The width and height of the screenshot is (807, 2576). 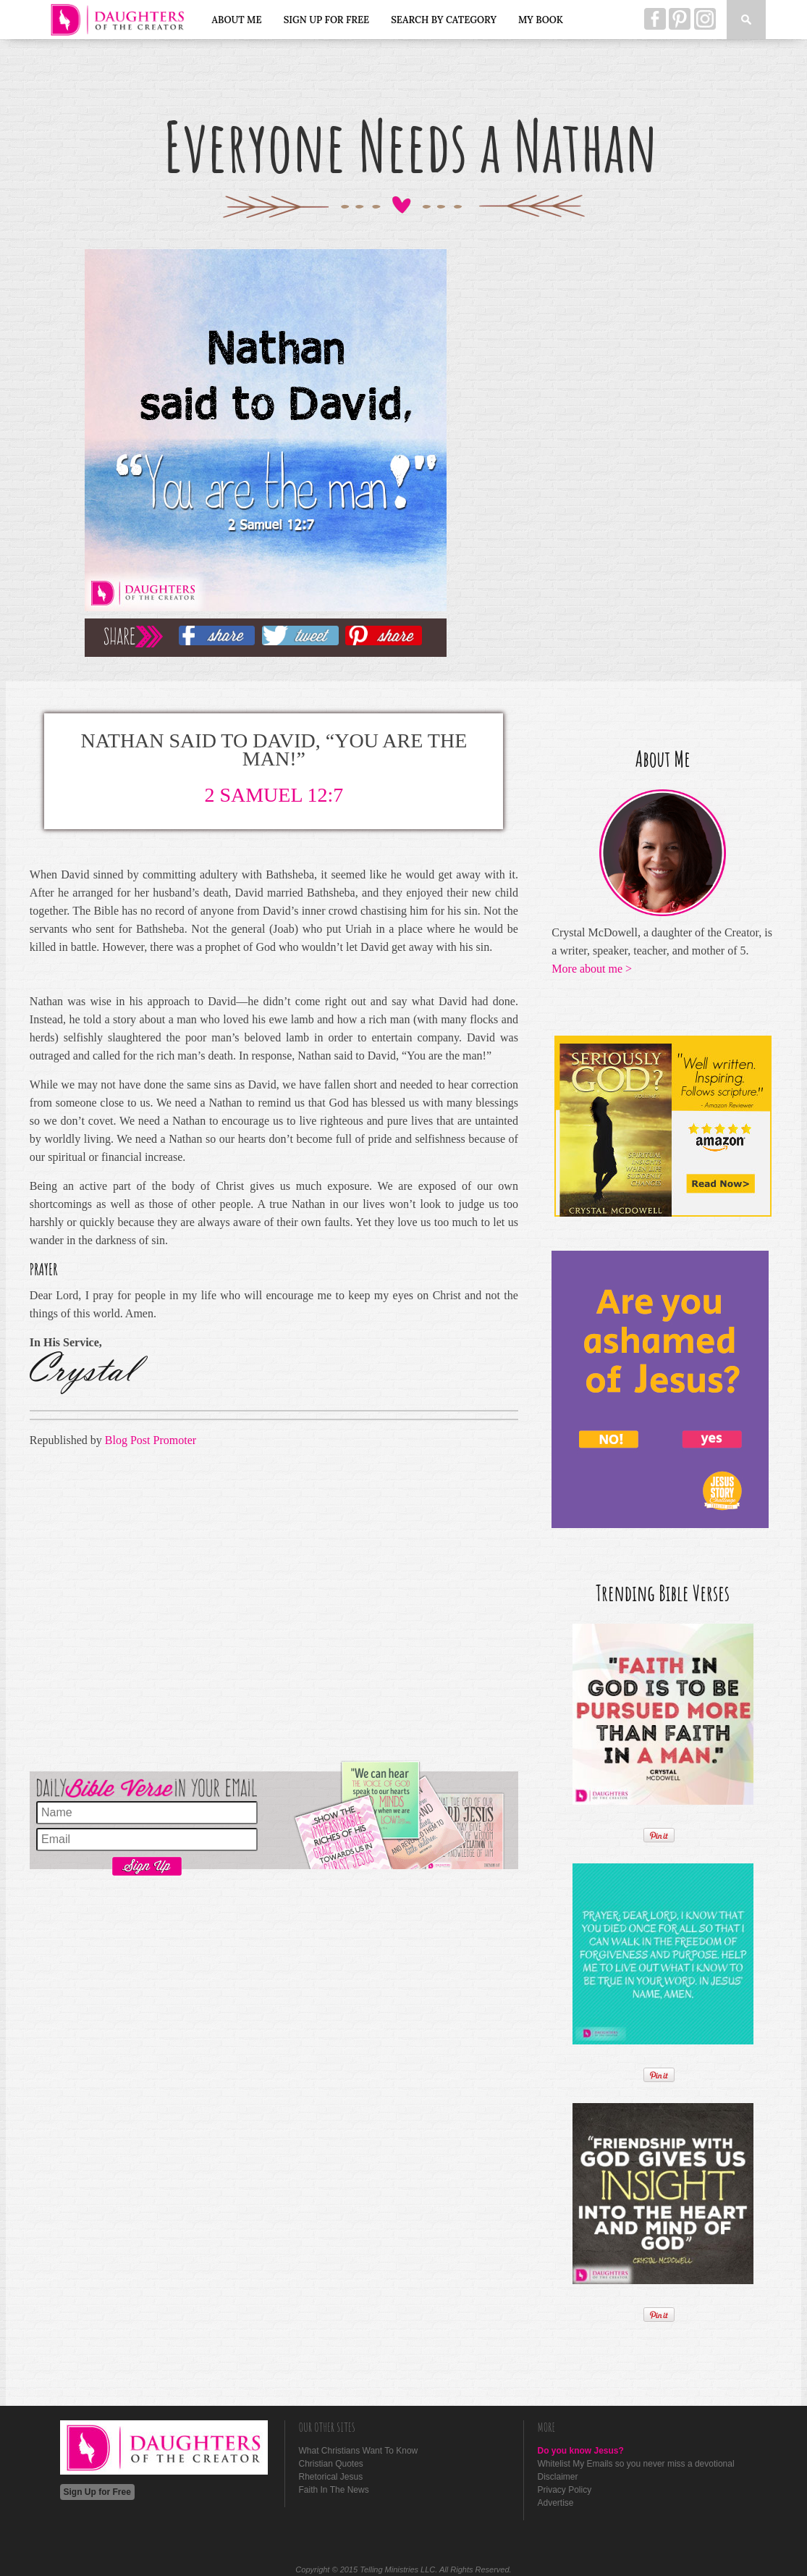 I want to click on Blog Post Promoter, so click(x=150, y=1440).